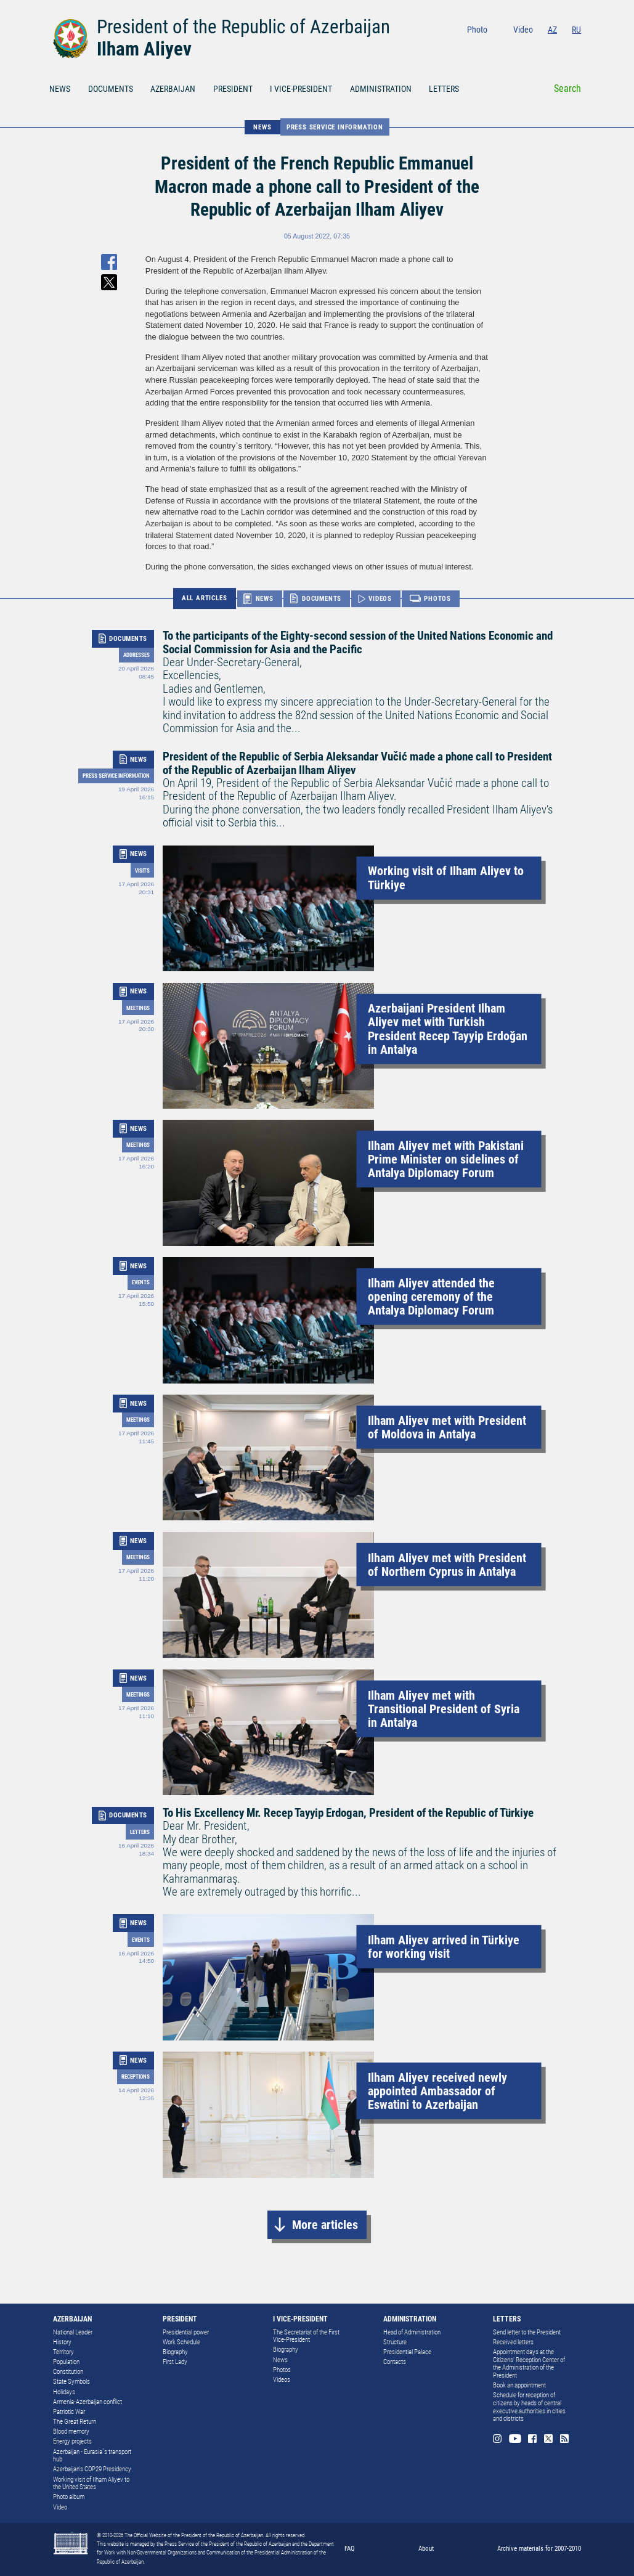 The image size is (634, 2576). I want to click on Archive materials for 2007-2010, so click(539, 2548).